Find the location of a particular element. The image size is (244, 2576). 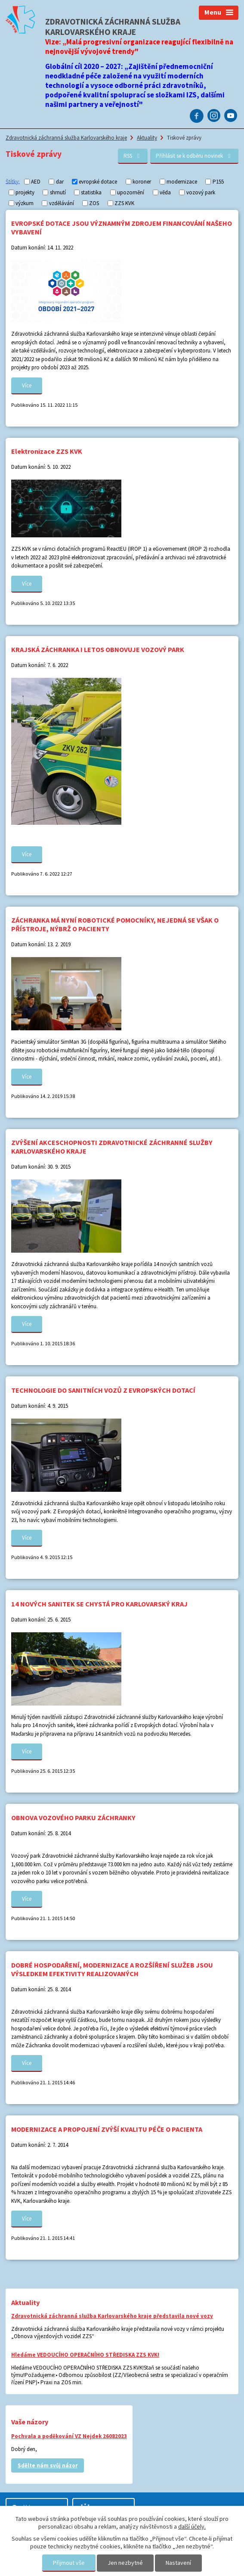

AED is located at coordinates (35, 181).